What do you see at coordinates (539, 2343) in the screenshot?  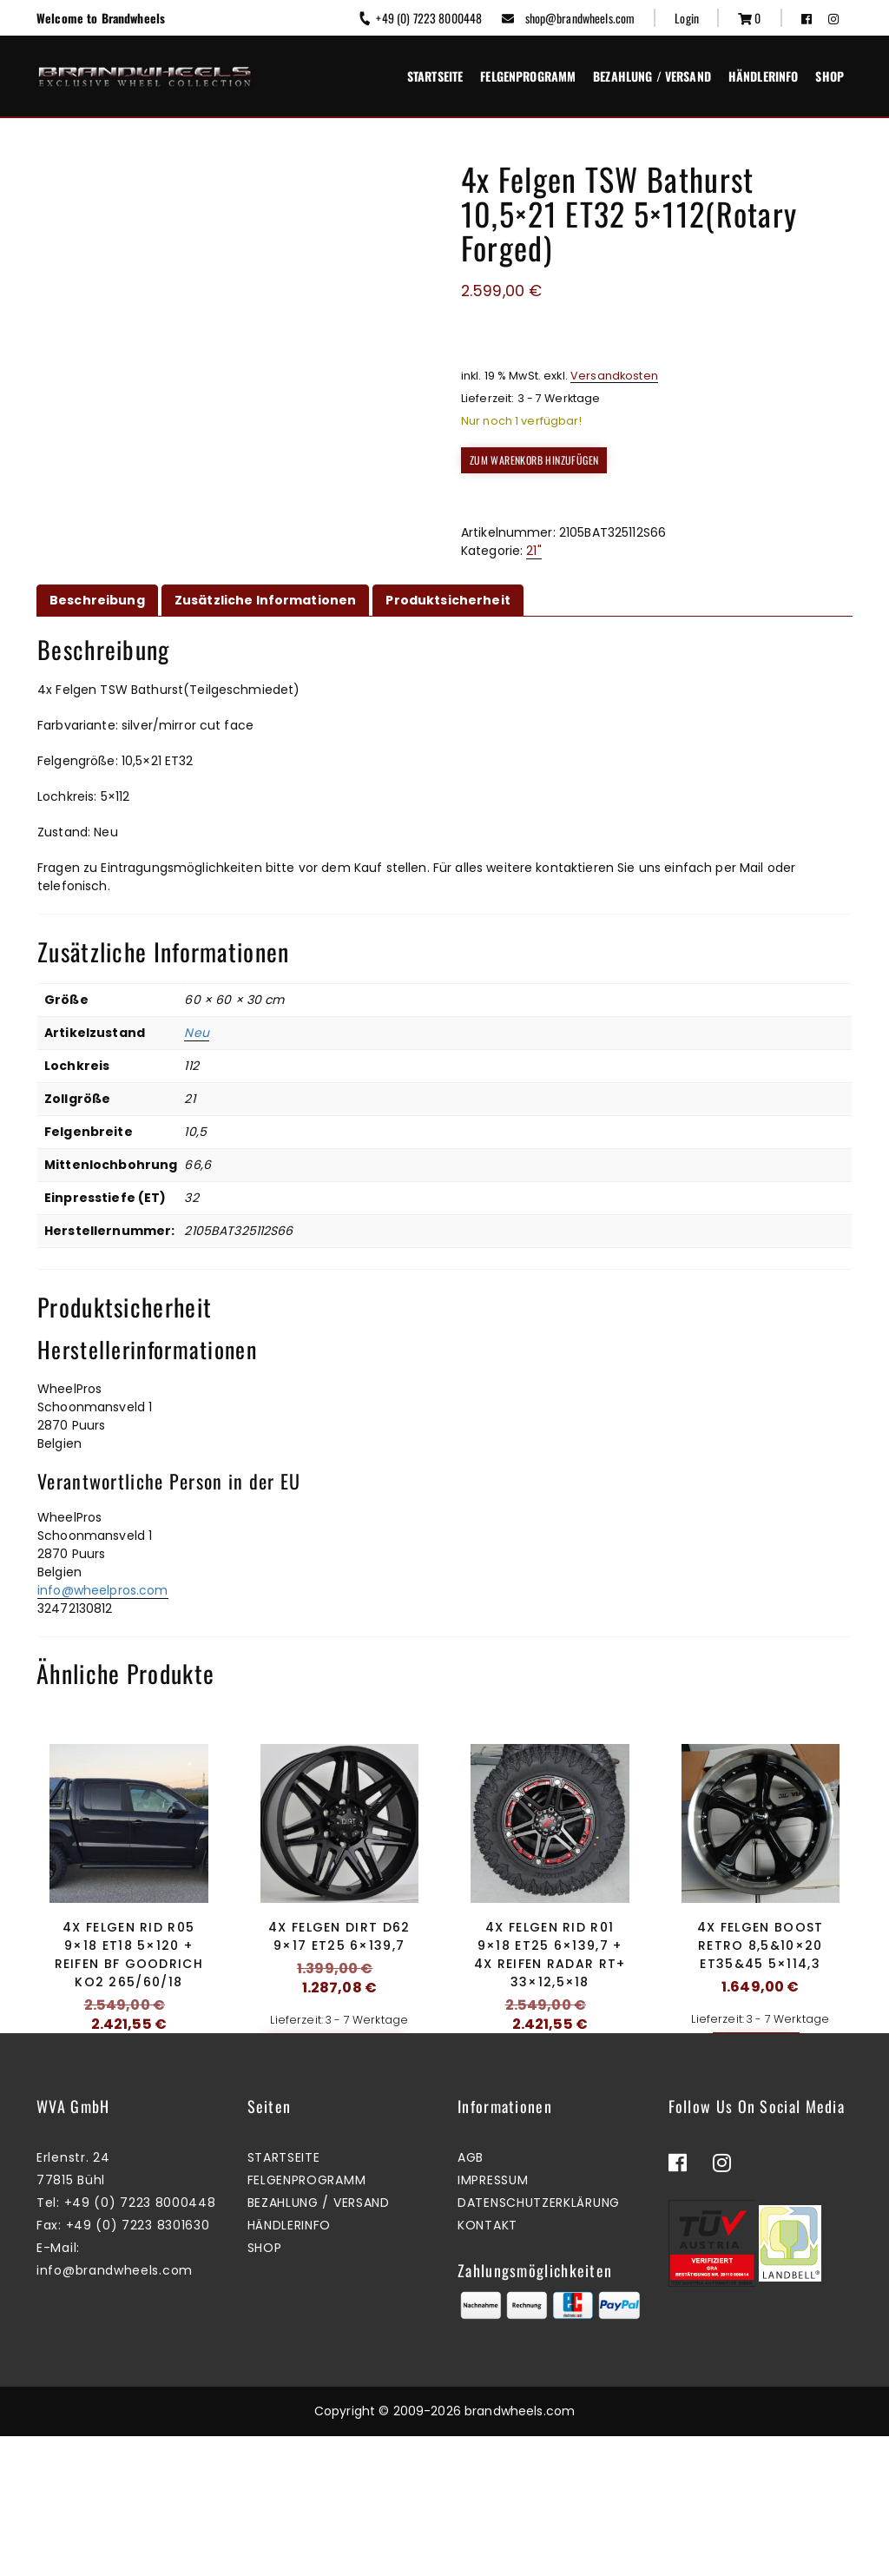 I see `Datenschutzerklärung` at bounding box center [539, 2343].